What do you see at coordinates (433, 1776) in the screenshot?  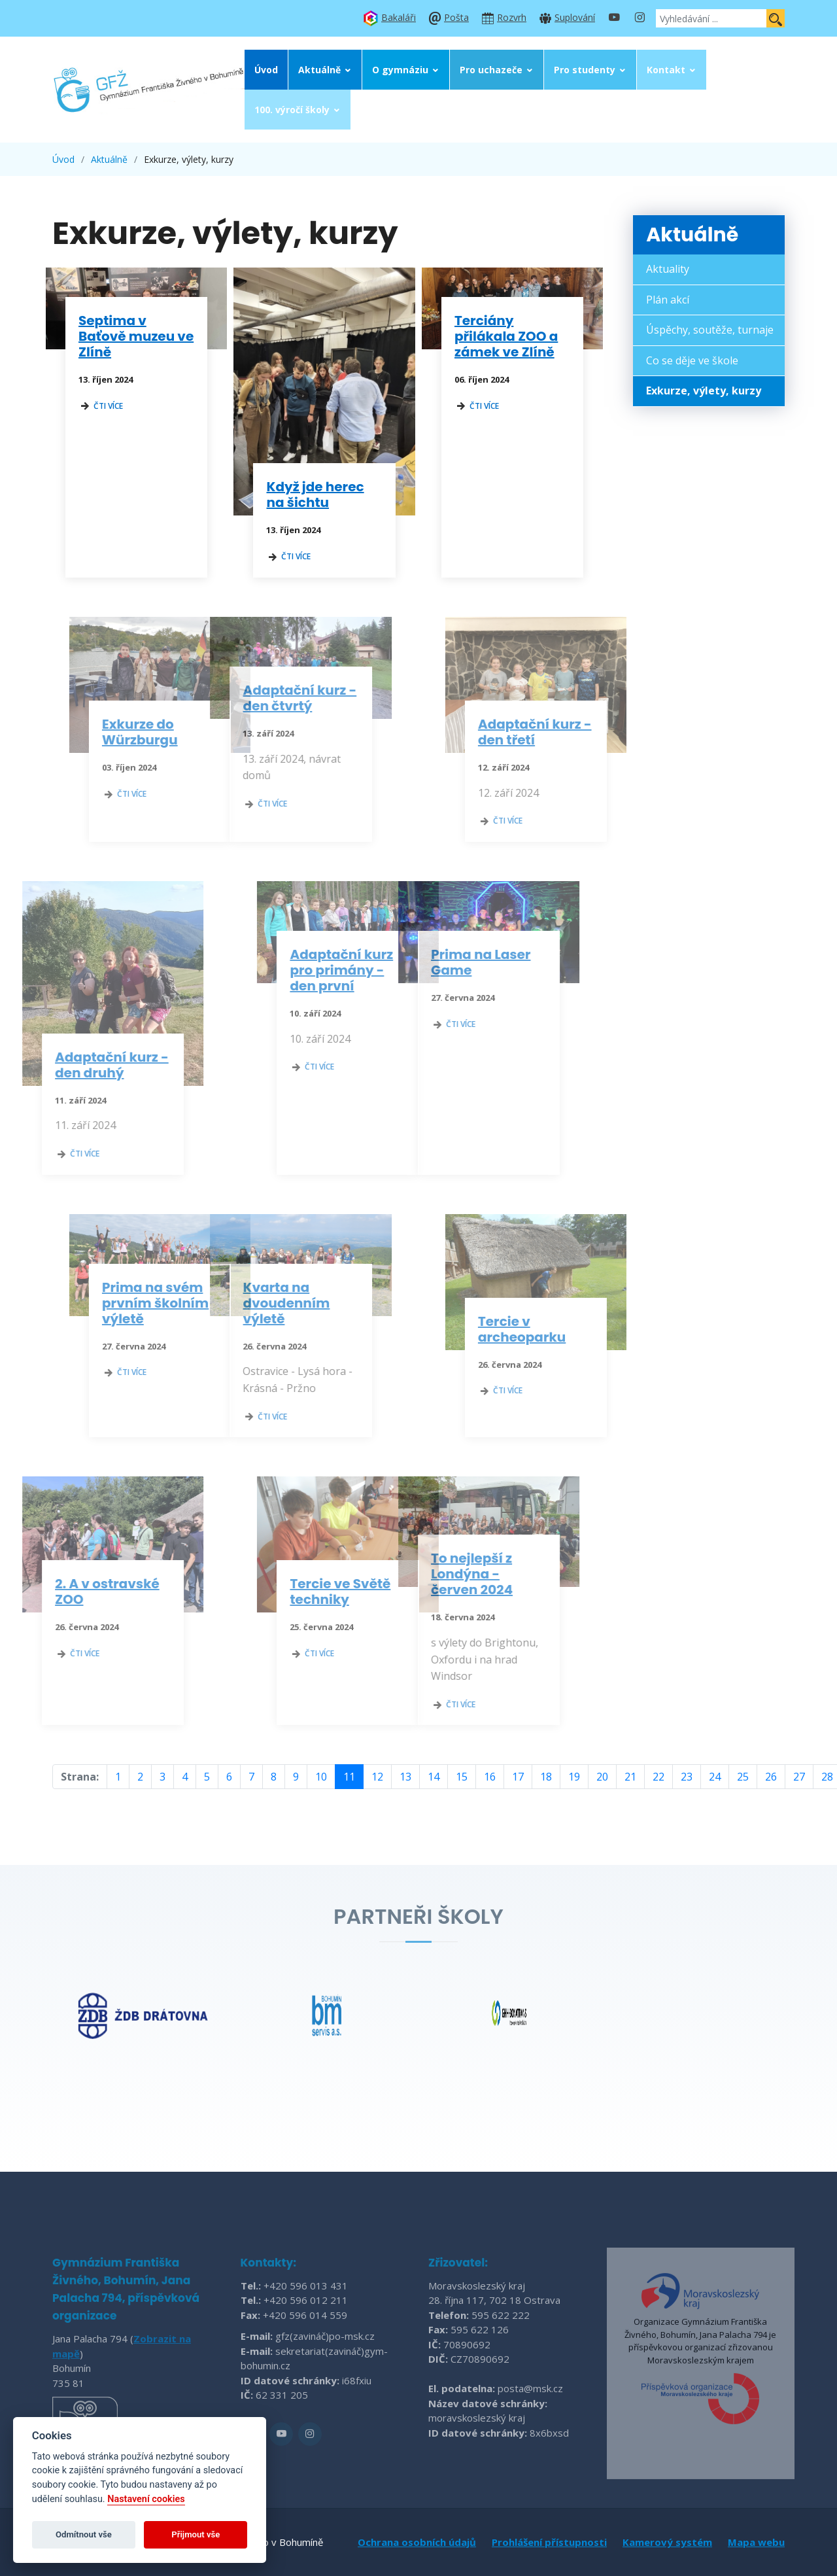 I see `14` at bounding box center [433, 1776].